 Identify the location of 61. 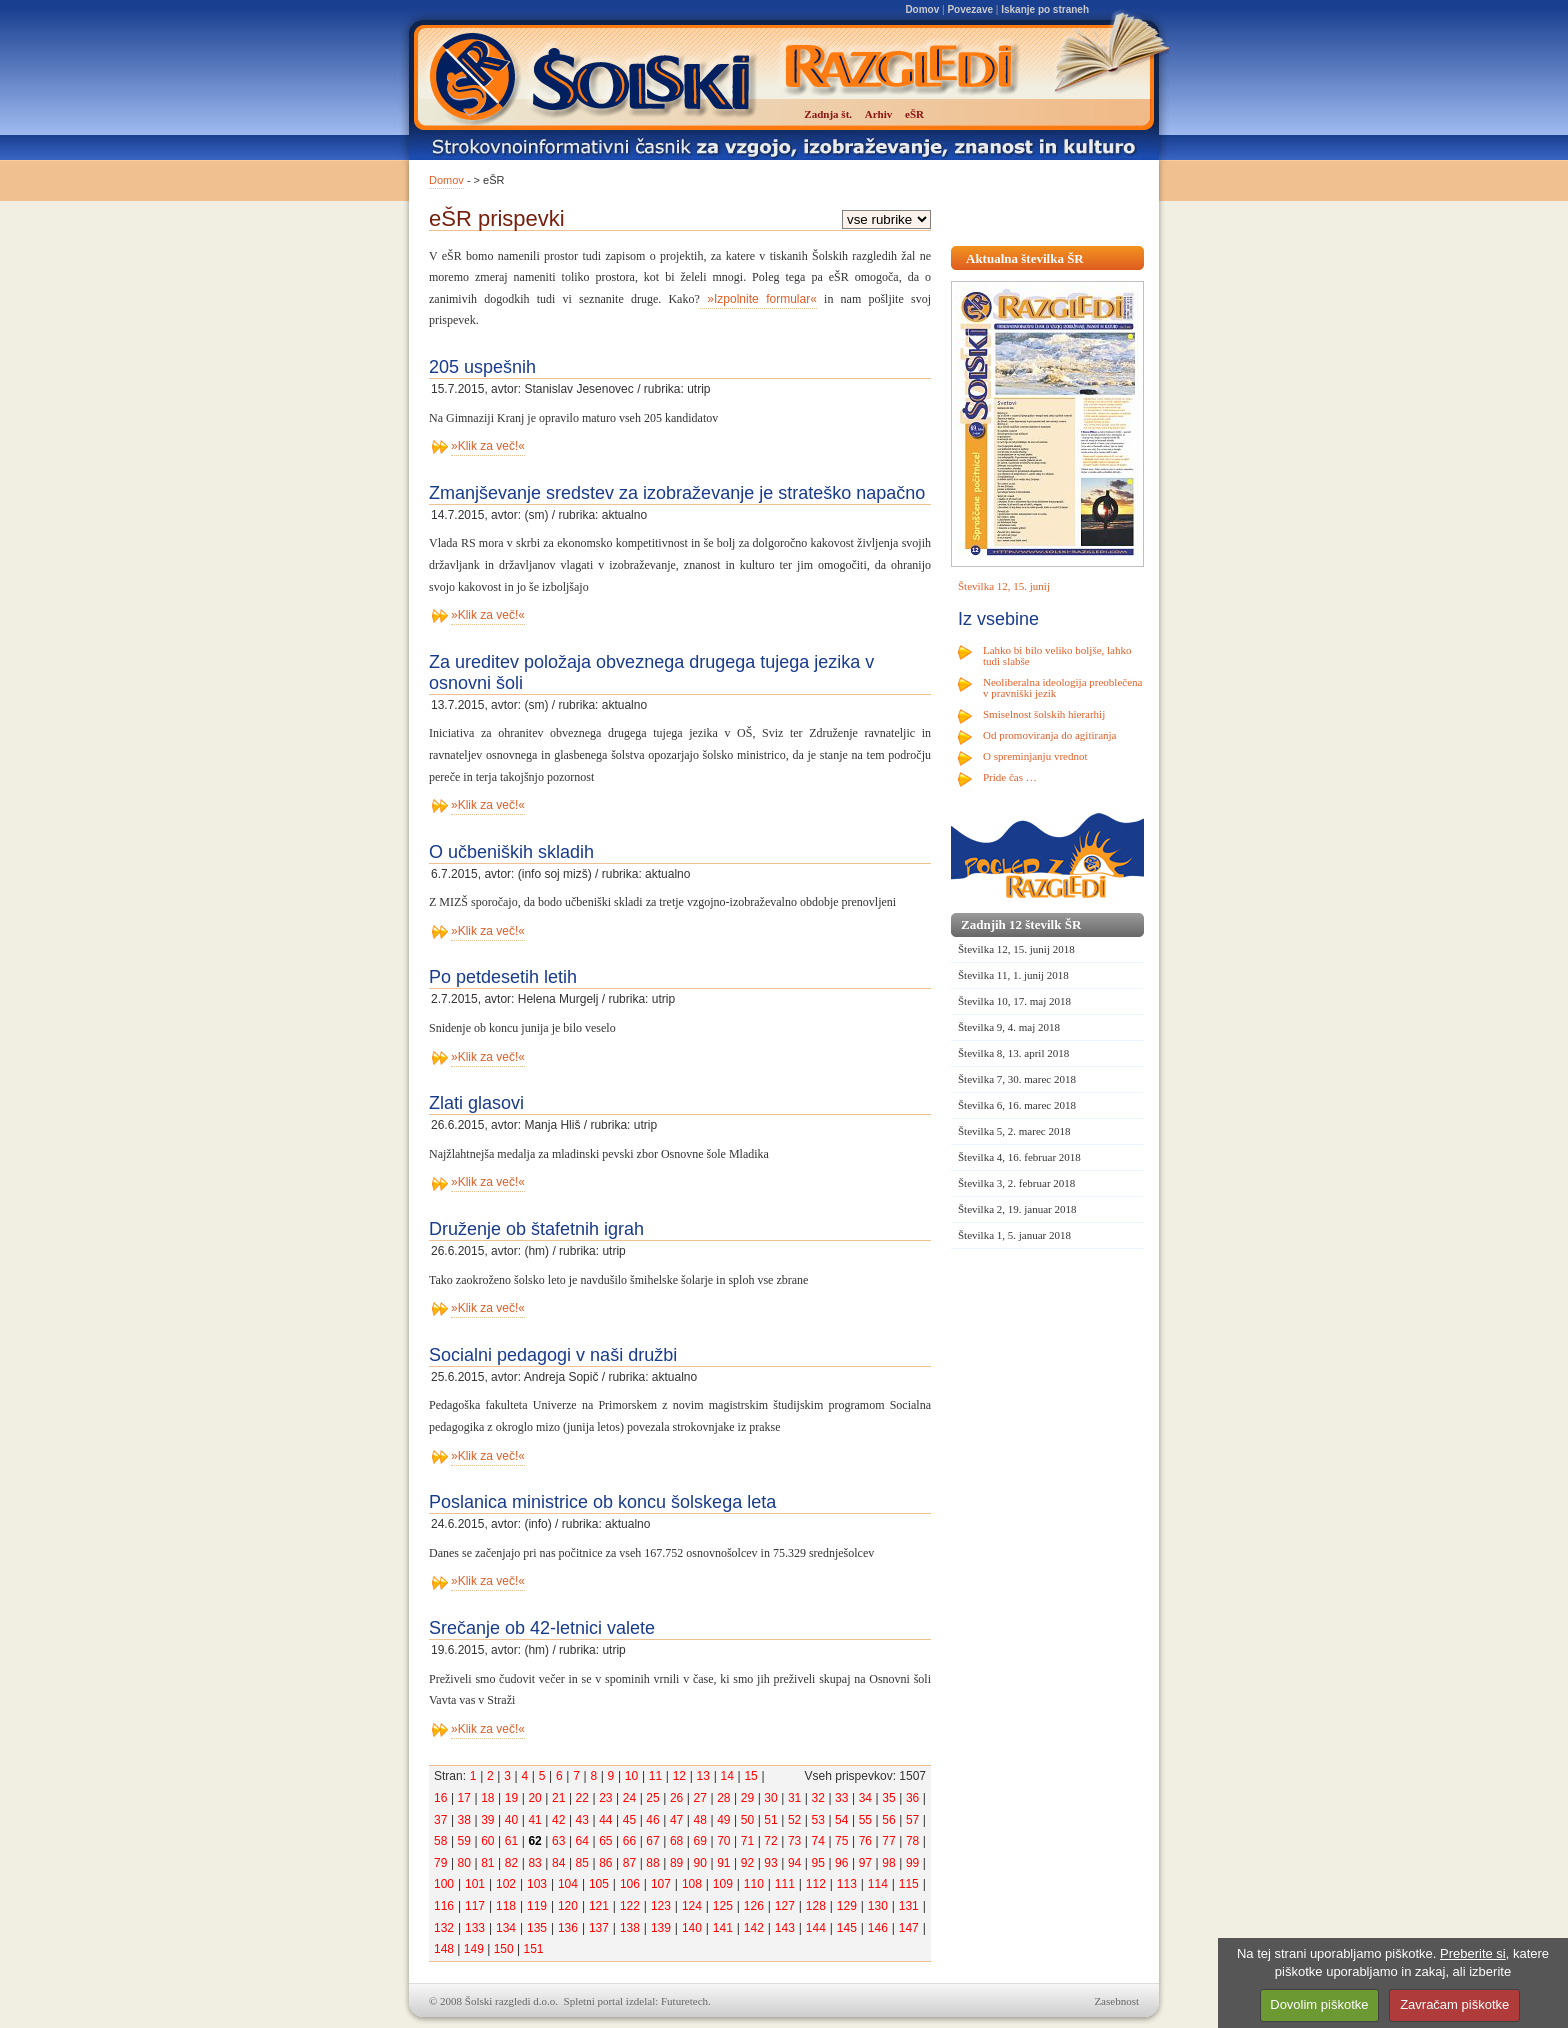
(511, 1841).